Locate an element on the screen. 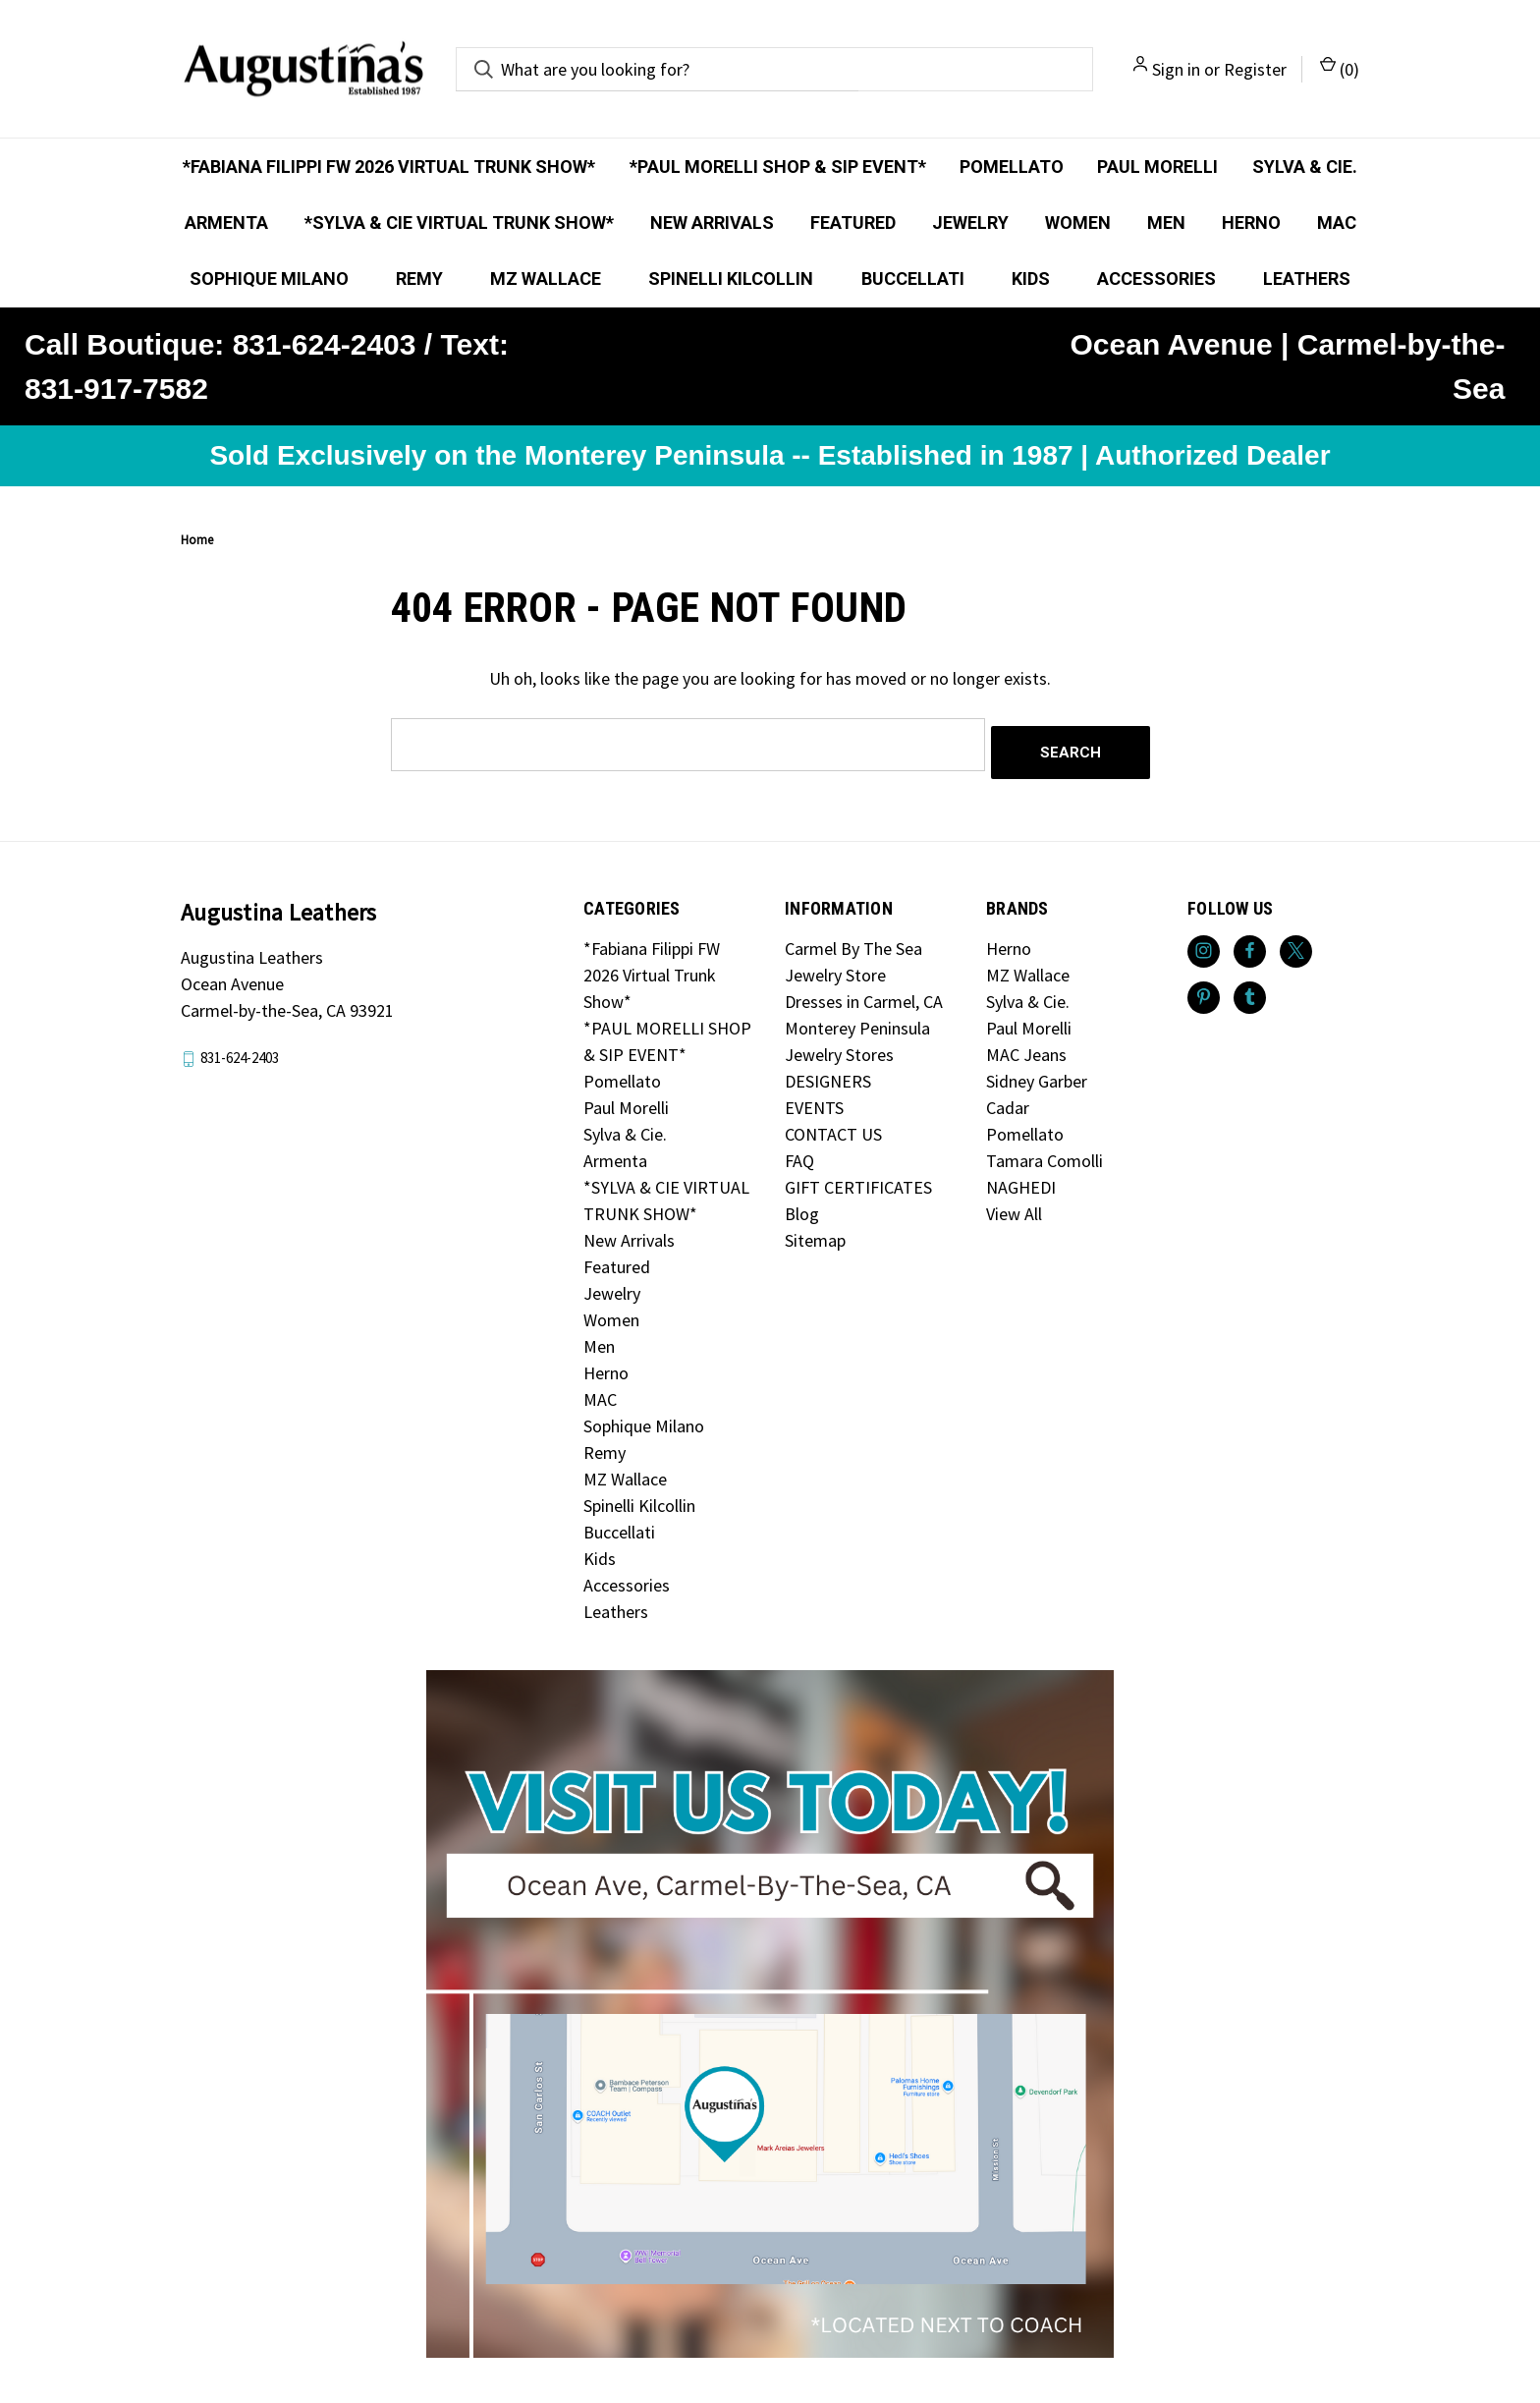 The image size is (1540, 2403). MAC is located at coordinates (1336, 222).